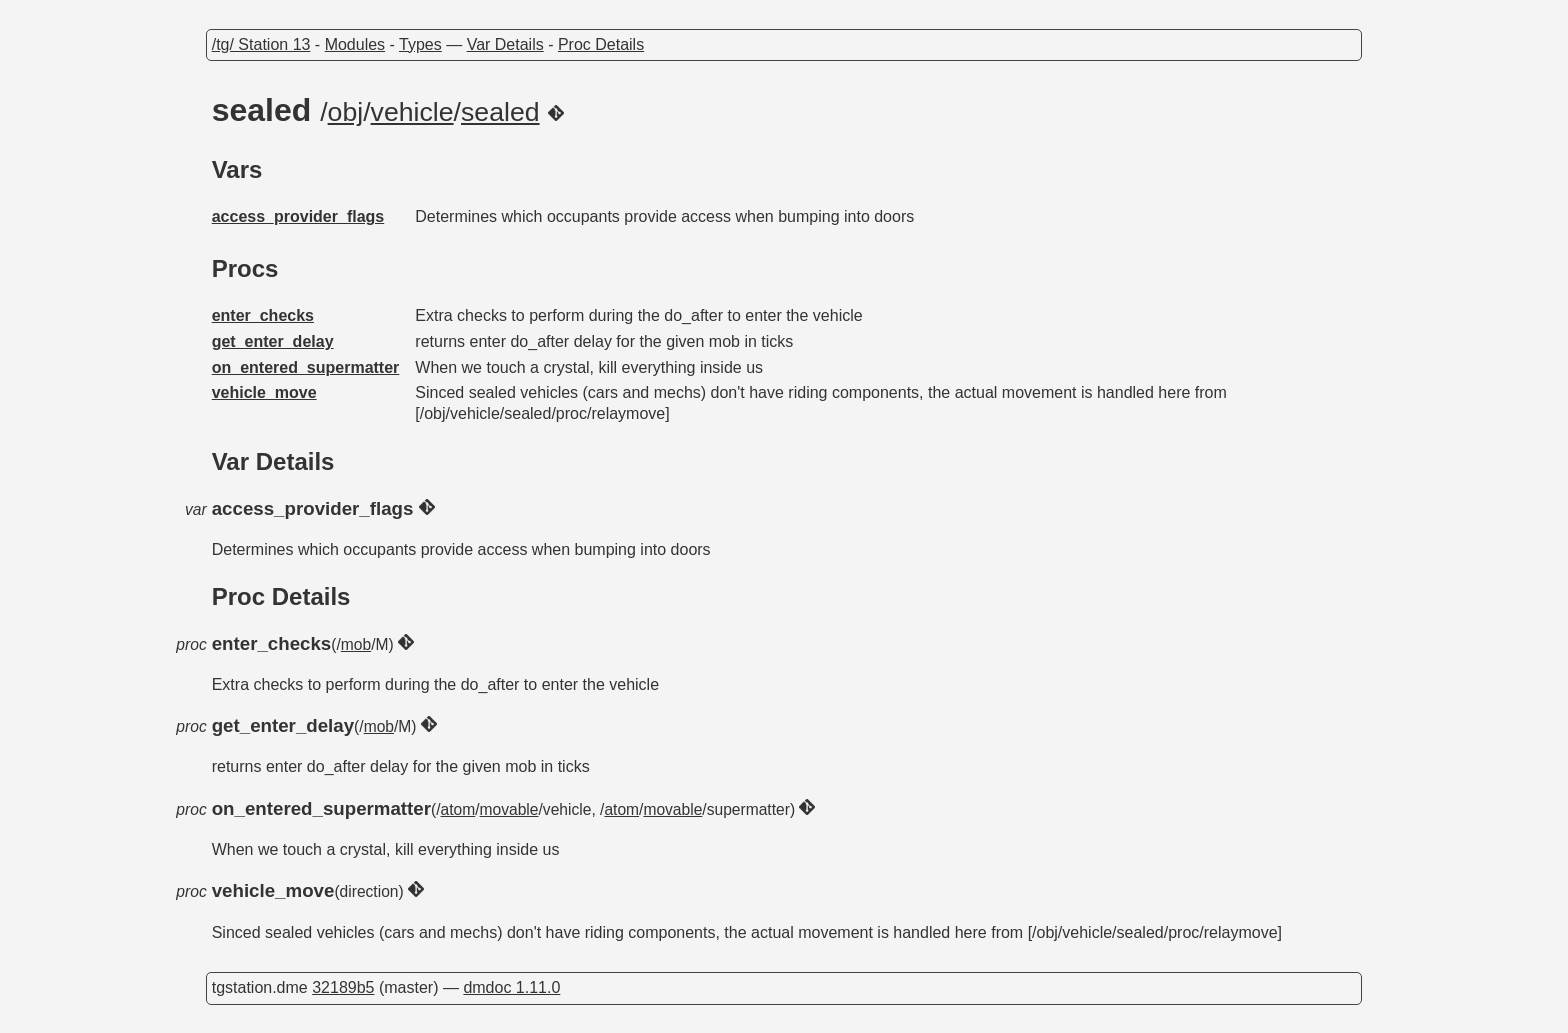 The width and height of the screenshot is (1568, 1033). What do you see at coordinates (261, 44) in the screenshot?
I see `/tg/ Station 13` at bounding box center [261, 44].